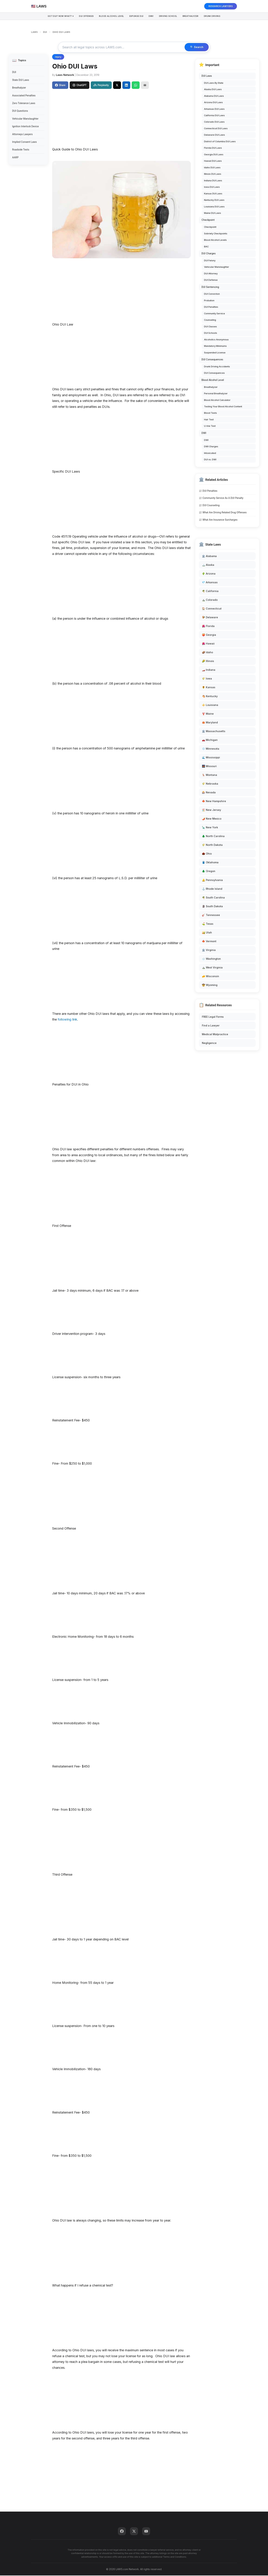 The image size is (268, 2576). I want to click on Blood Alcohol Levels, so click(215, 240).